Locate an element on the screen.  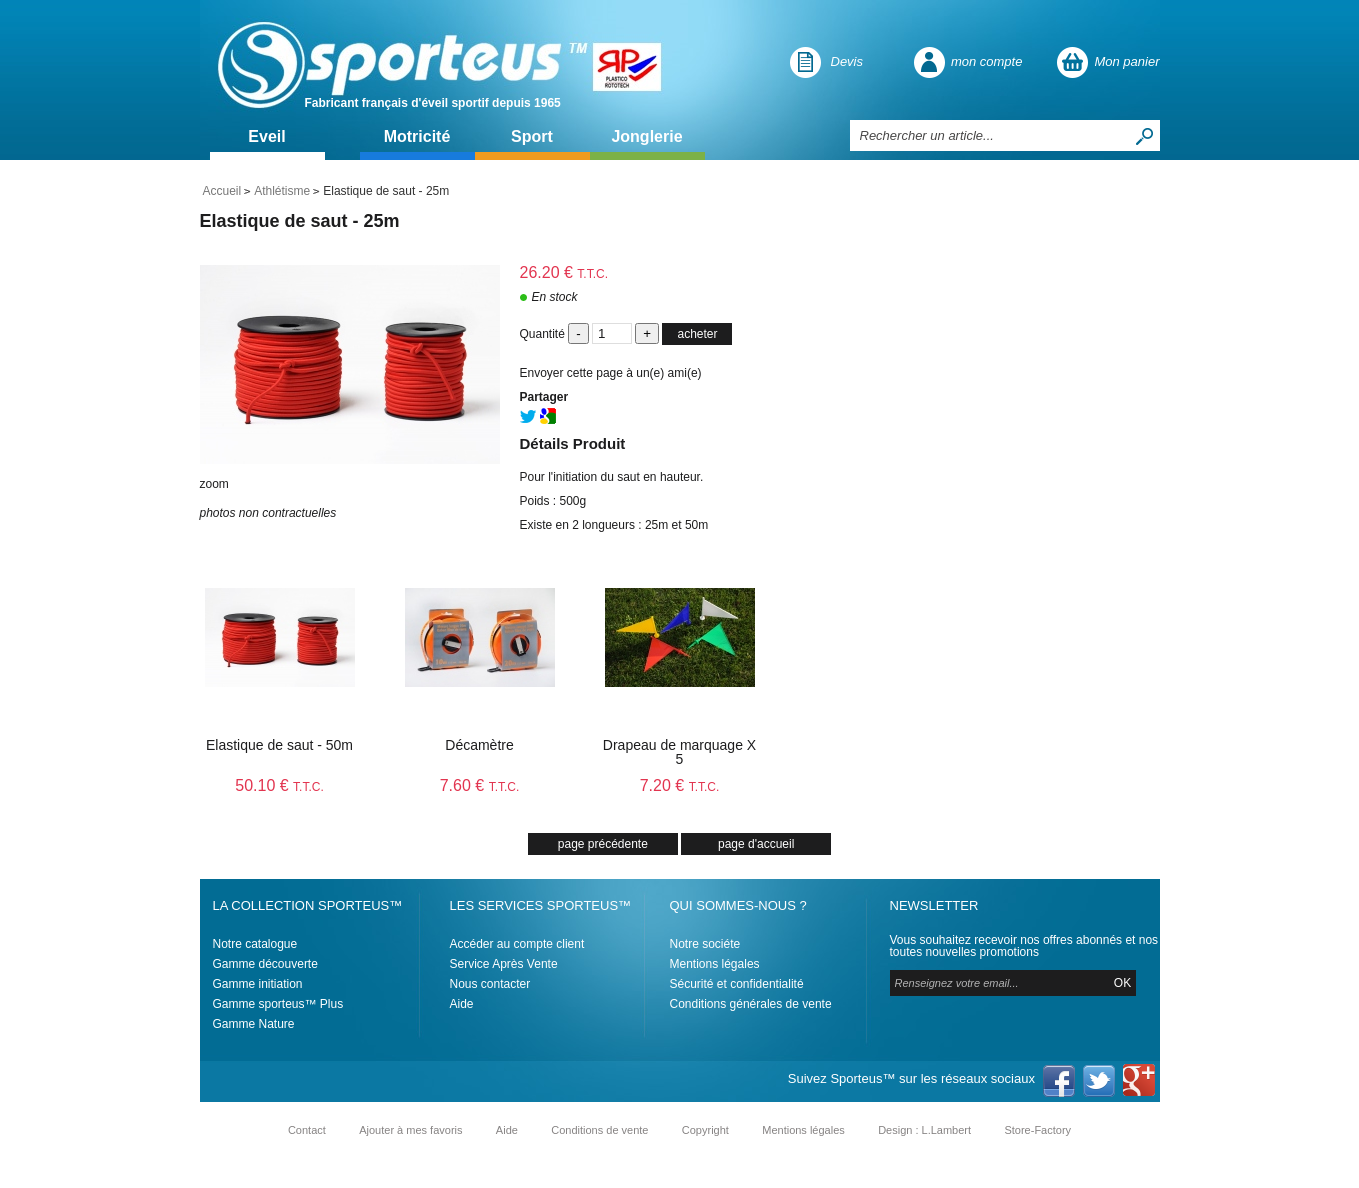
Devis is located at coordinates (847, 61).